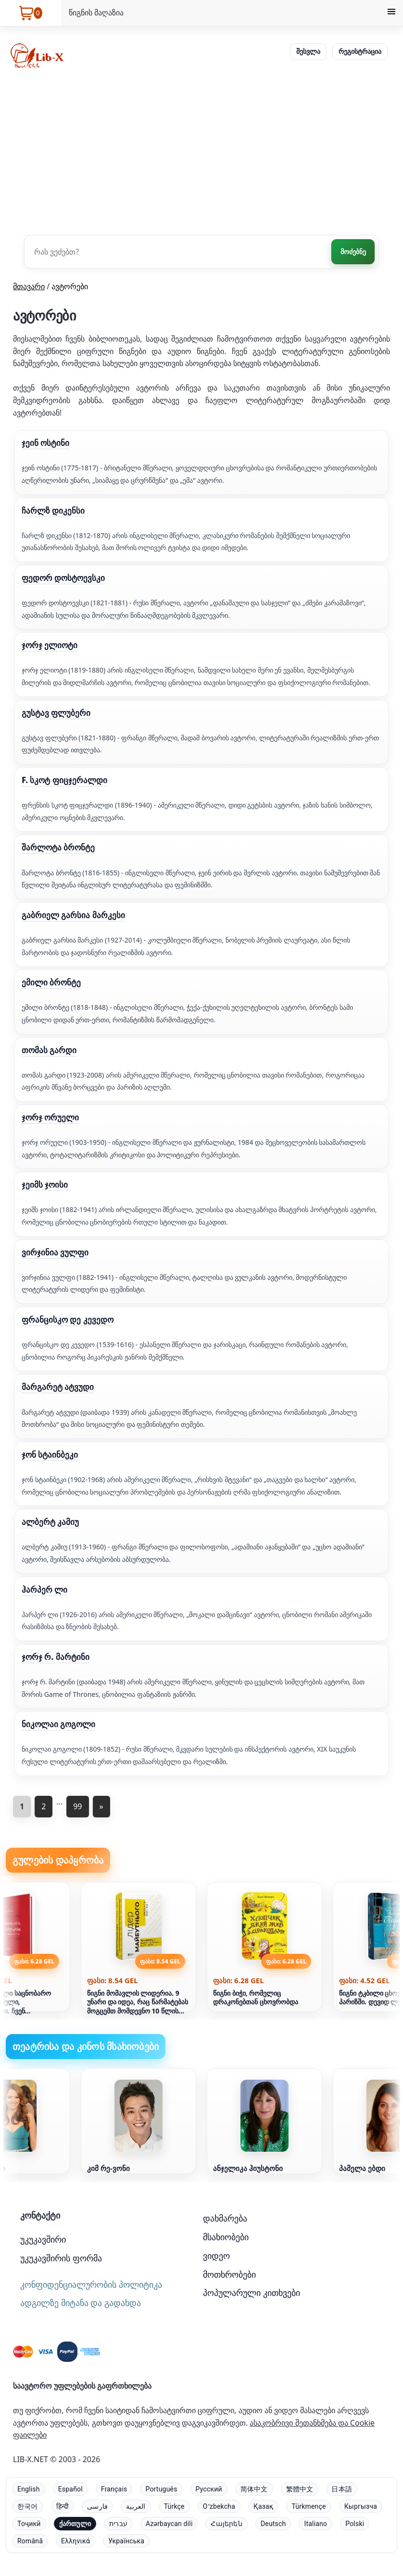  What do you see at coordinates (226, 2237) in the screenshot?
I see `მსახიობები` at bounding box center [226, 2237].